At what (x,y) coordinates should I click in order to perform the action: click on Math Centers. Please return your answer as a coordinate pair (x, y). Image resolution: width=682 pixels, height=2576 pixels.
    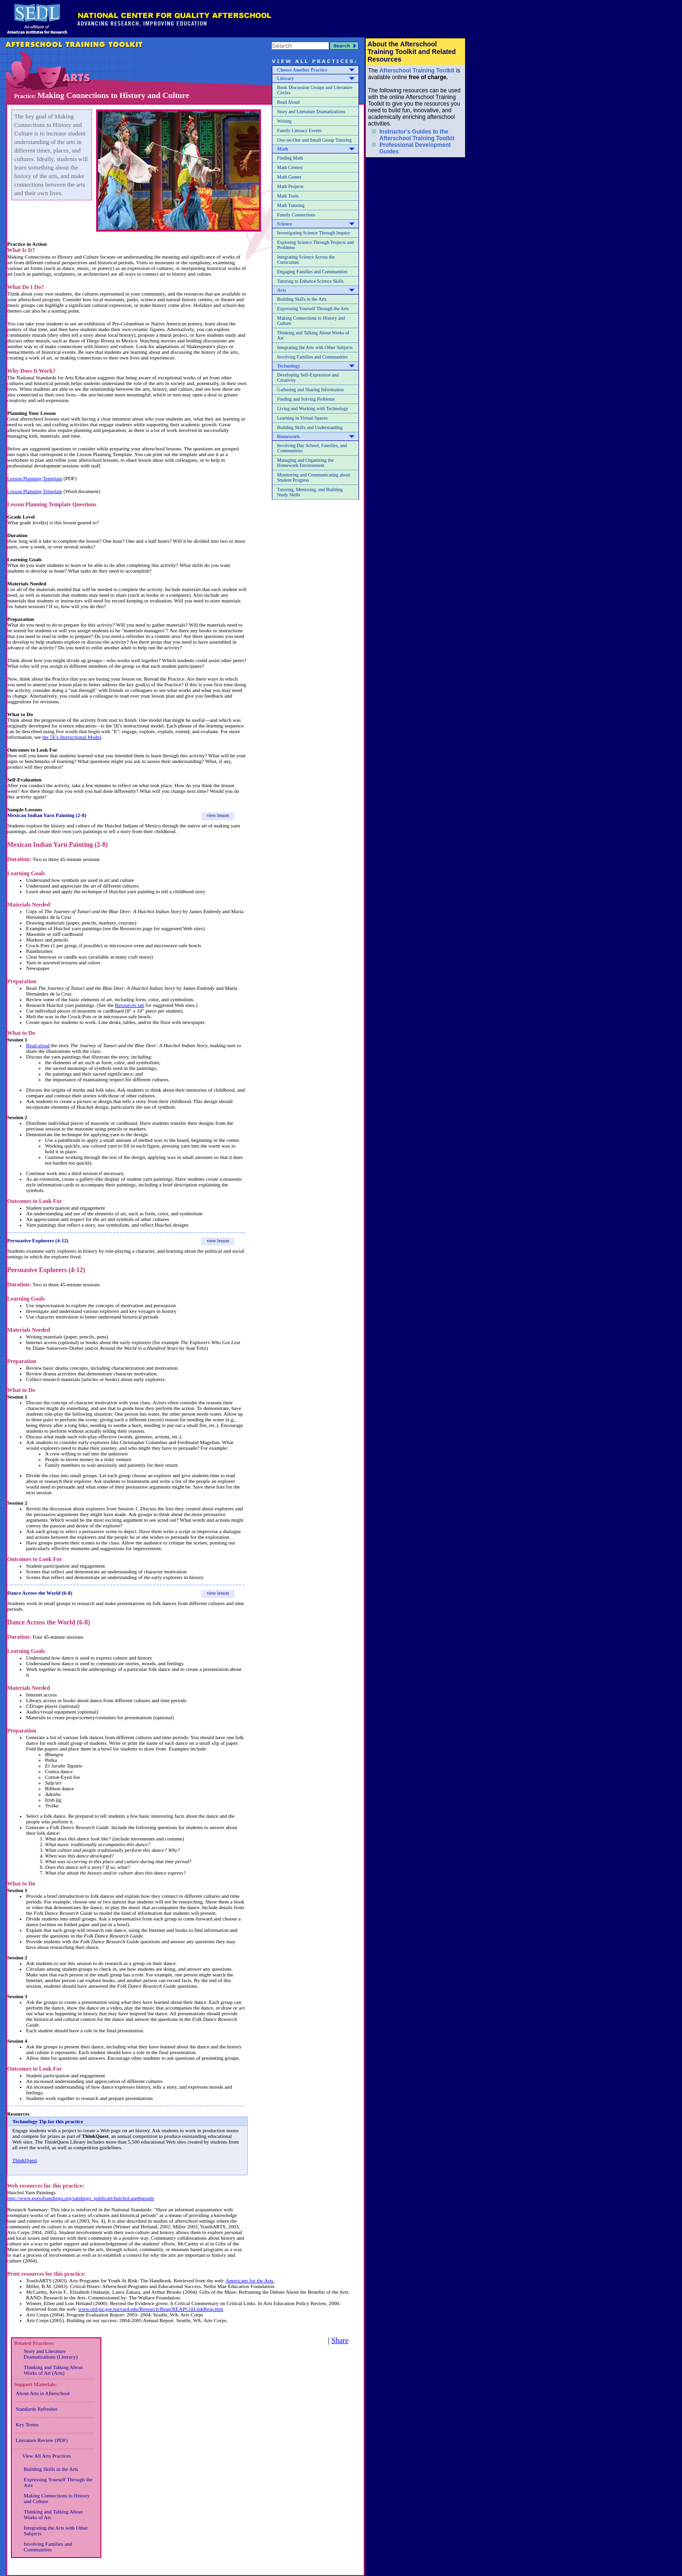
    Looking at the image, I should click on (290, 167).